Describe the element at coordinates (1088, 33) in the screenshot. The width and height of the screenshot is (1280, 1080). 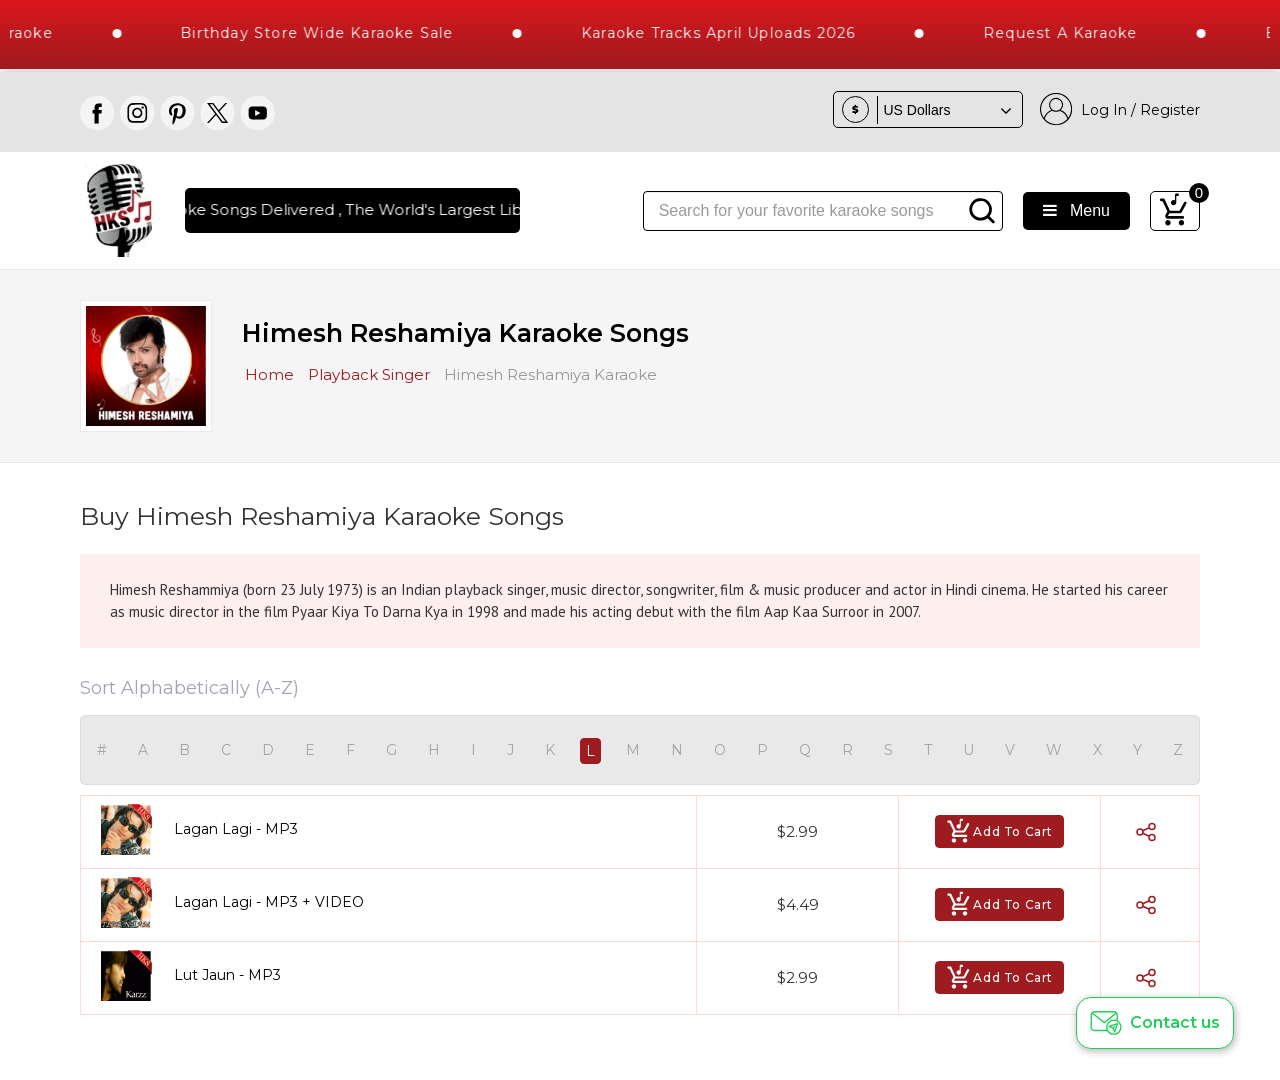
I see `Request a Karaoke` at that location.